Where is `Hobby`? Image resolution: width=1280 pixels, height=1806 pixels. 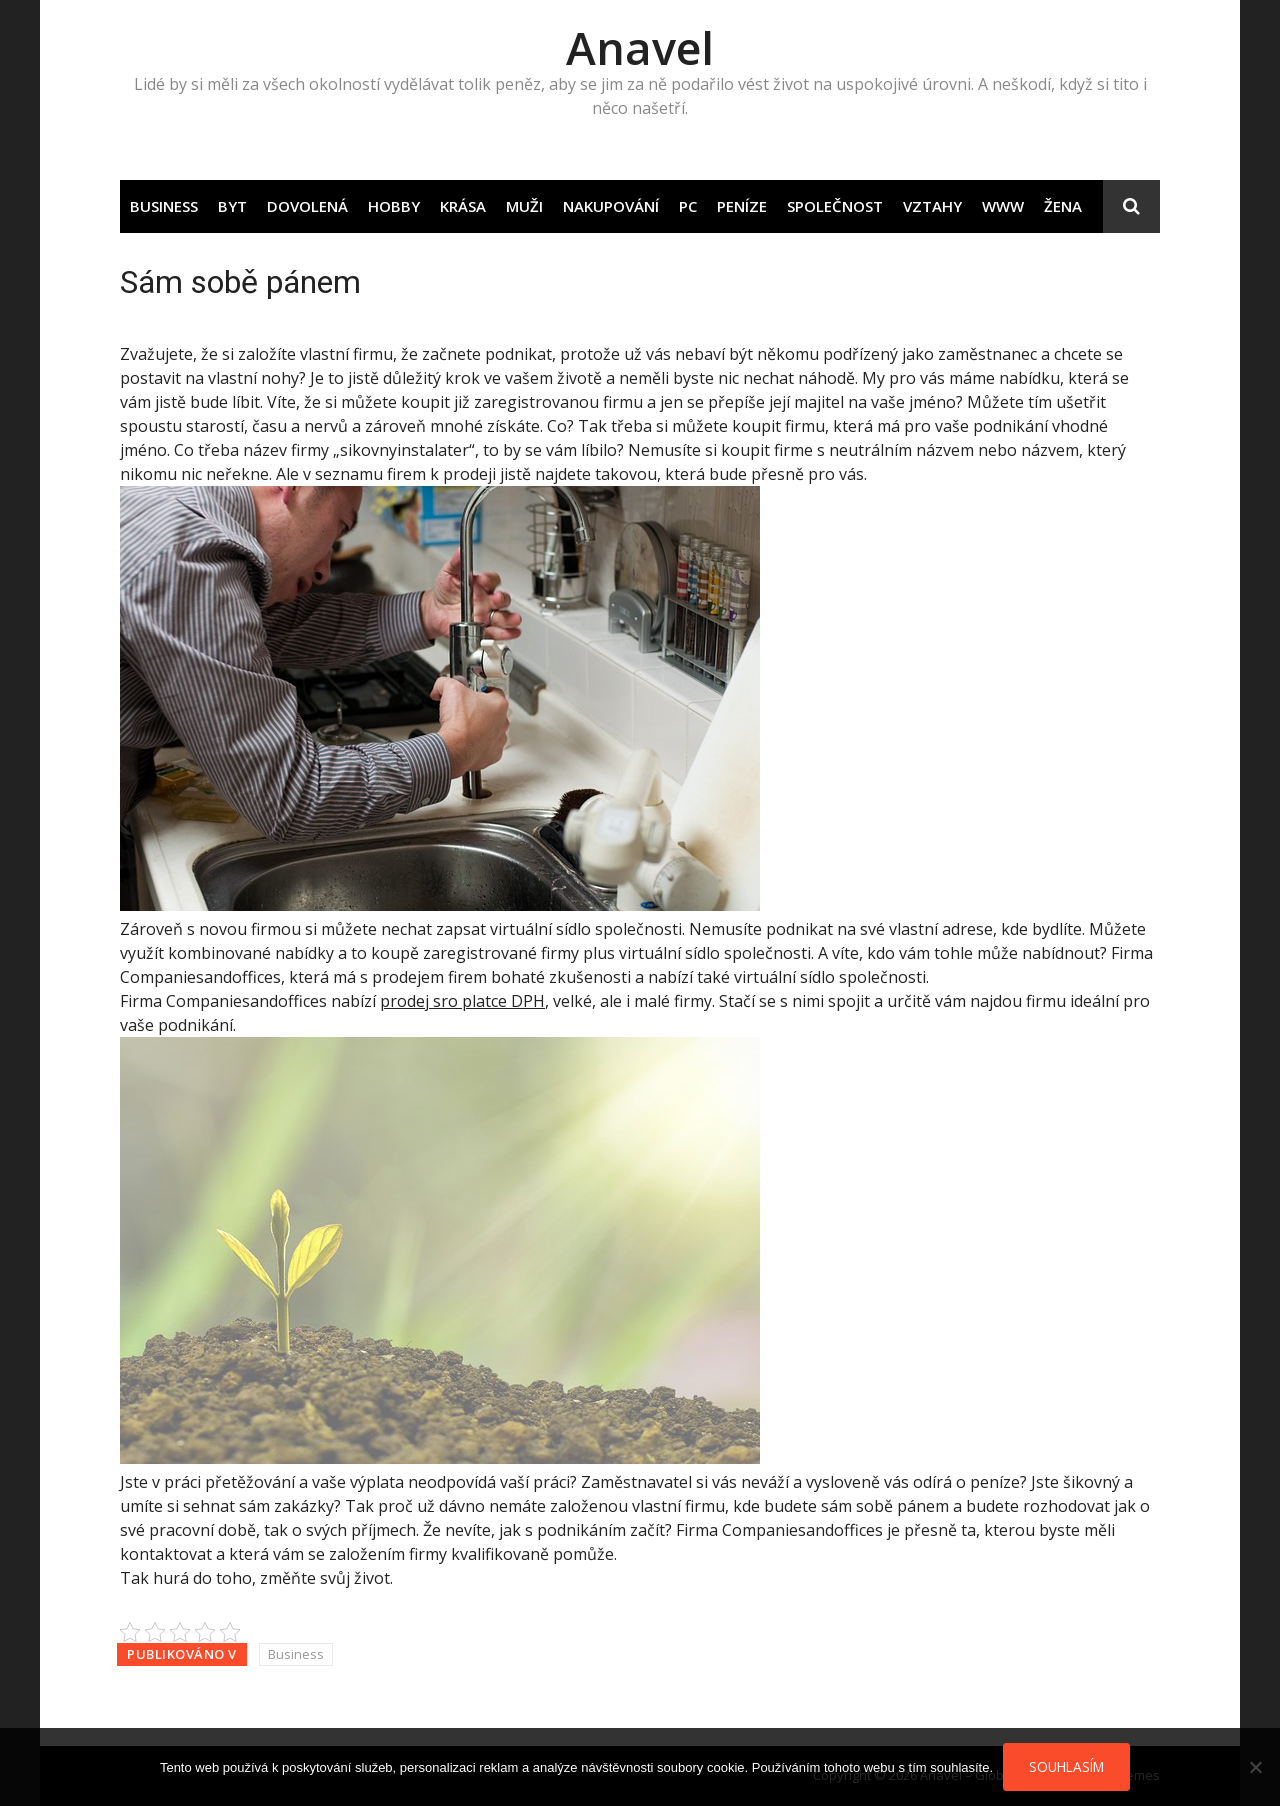 Hobby is located at coordinates (394, 206).